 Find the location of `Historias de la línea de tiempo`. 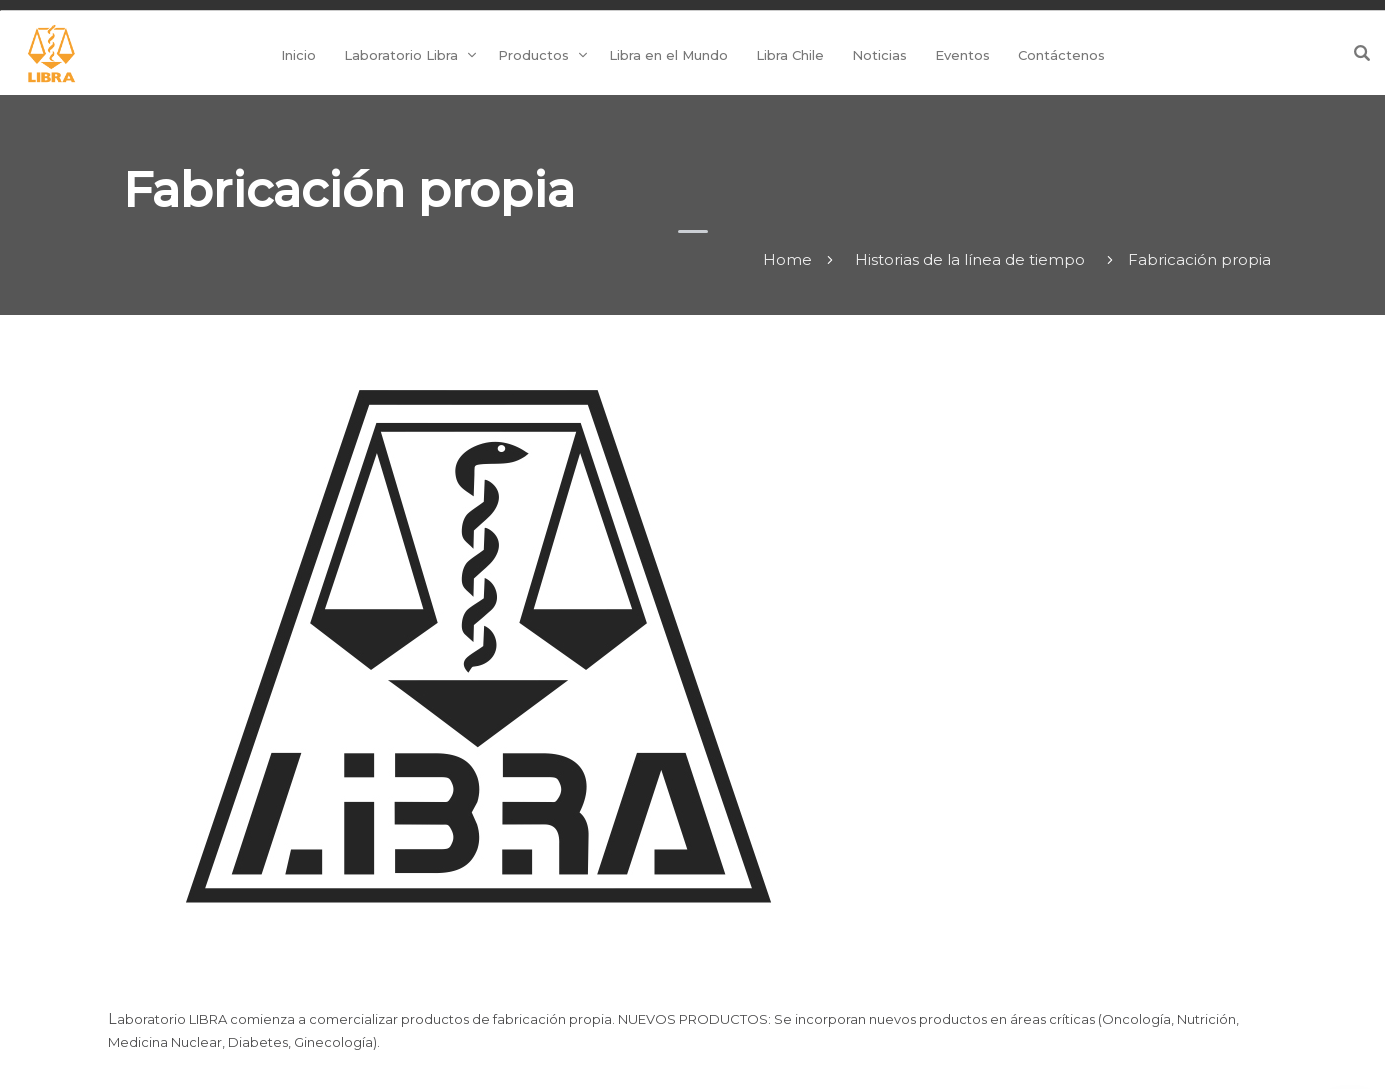

Historias de la línea de tiempo is located at coordinates (970, 259).